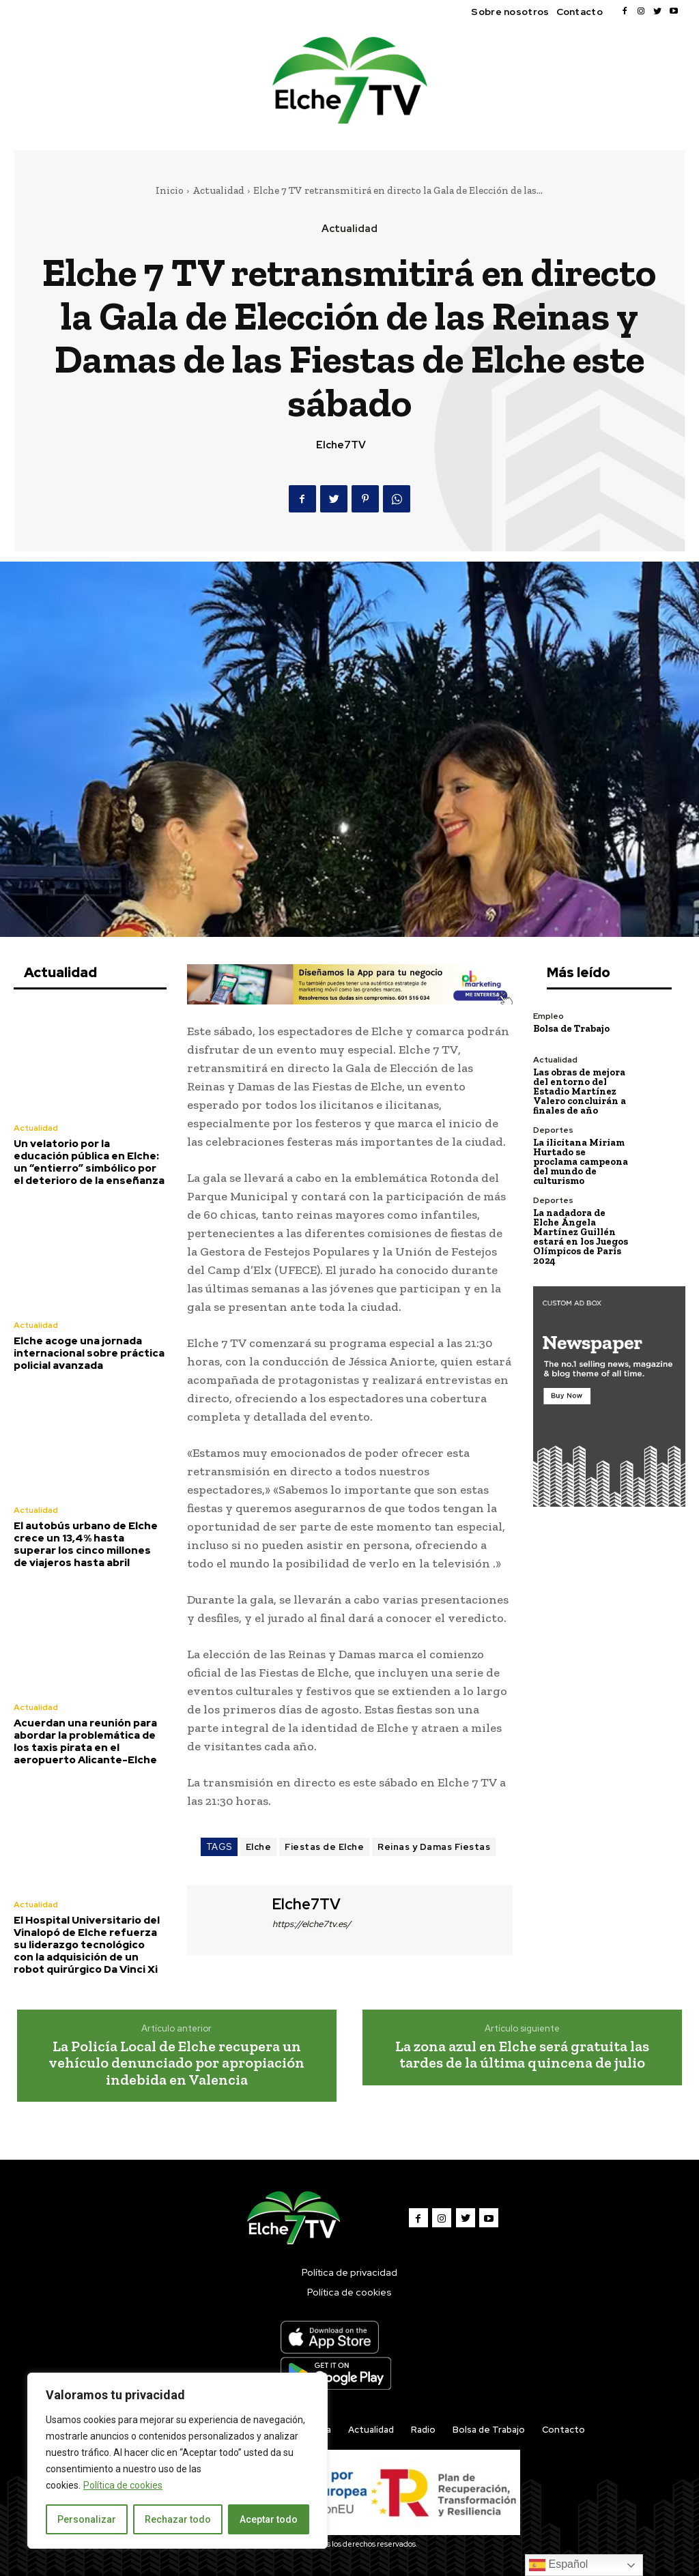  Describe the element at coordinates (176, 2062) in the screenshot. I see `La Policía Local de Elche recupera un vehículo denunciado por apropiación indebida en Valencia` at that location.